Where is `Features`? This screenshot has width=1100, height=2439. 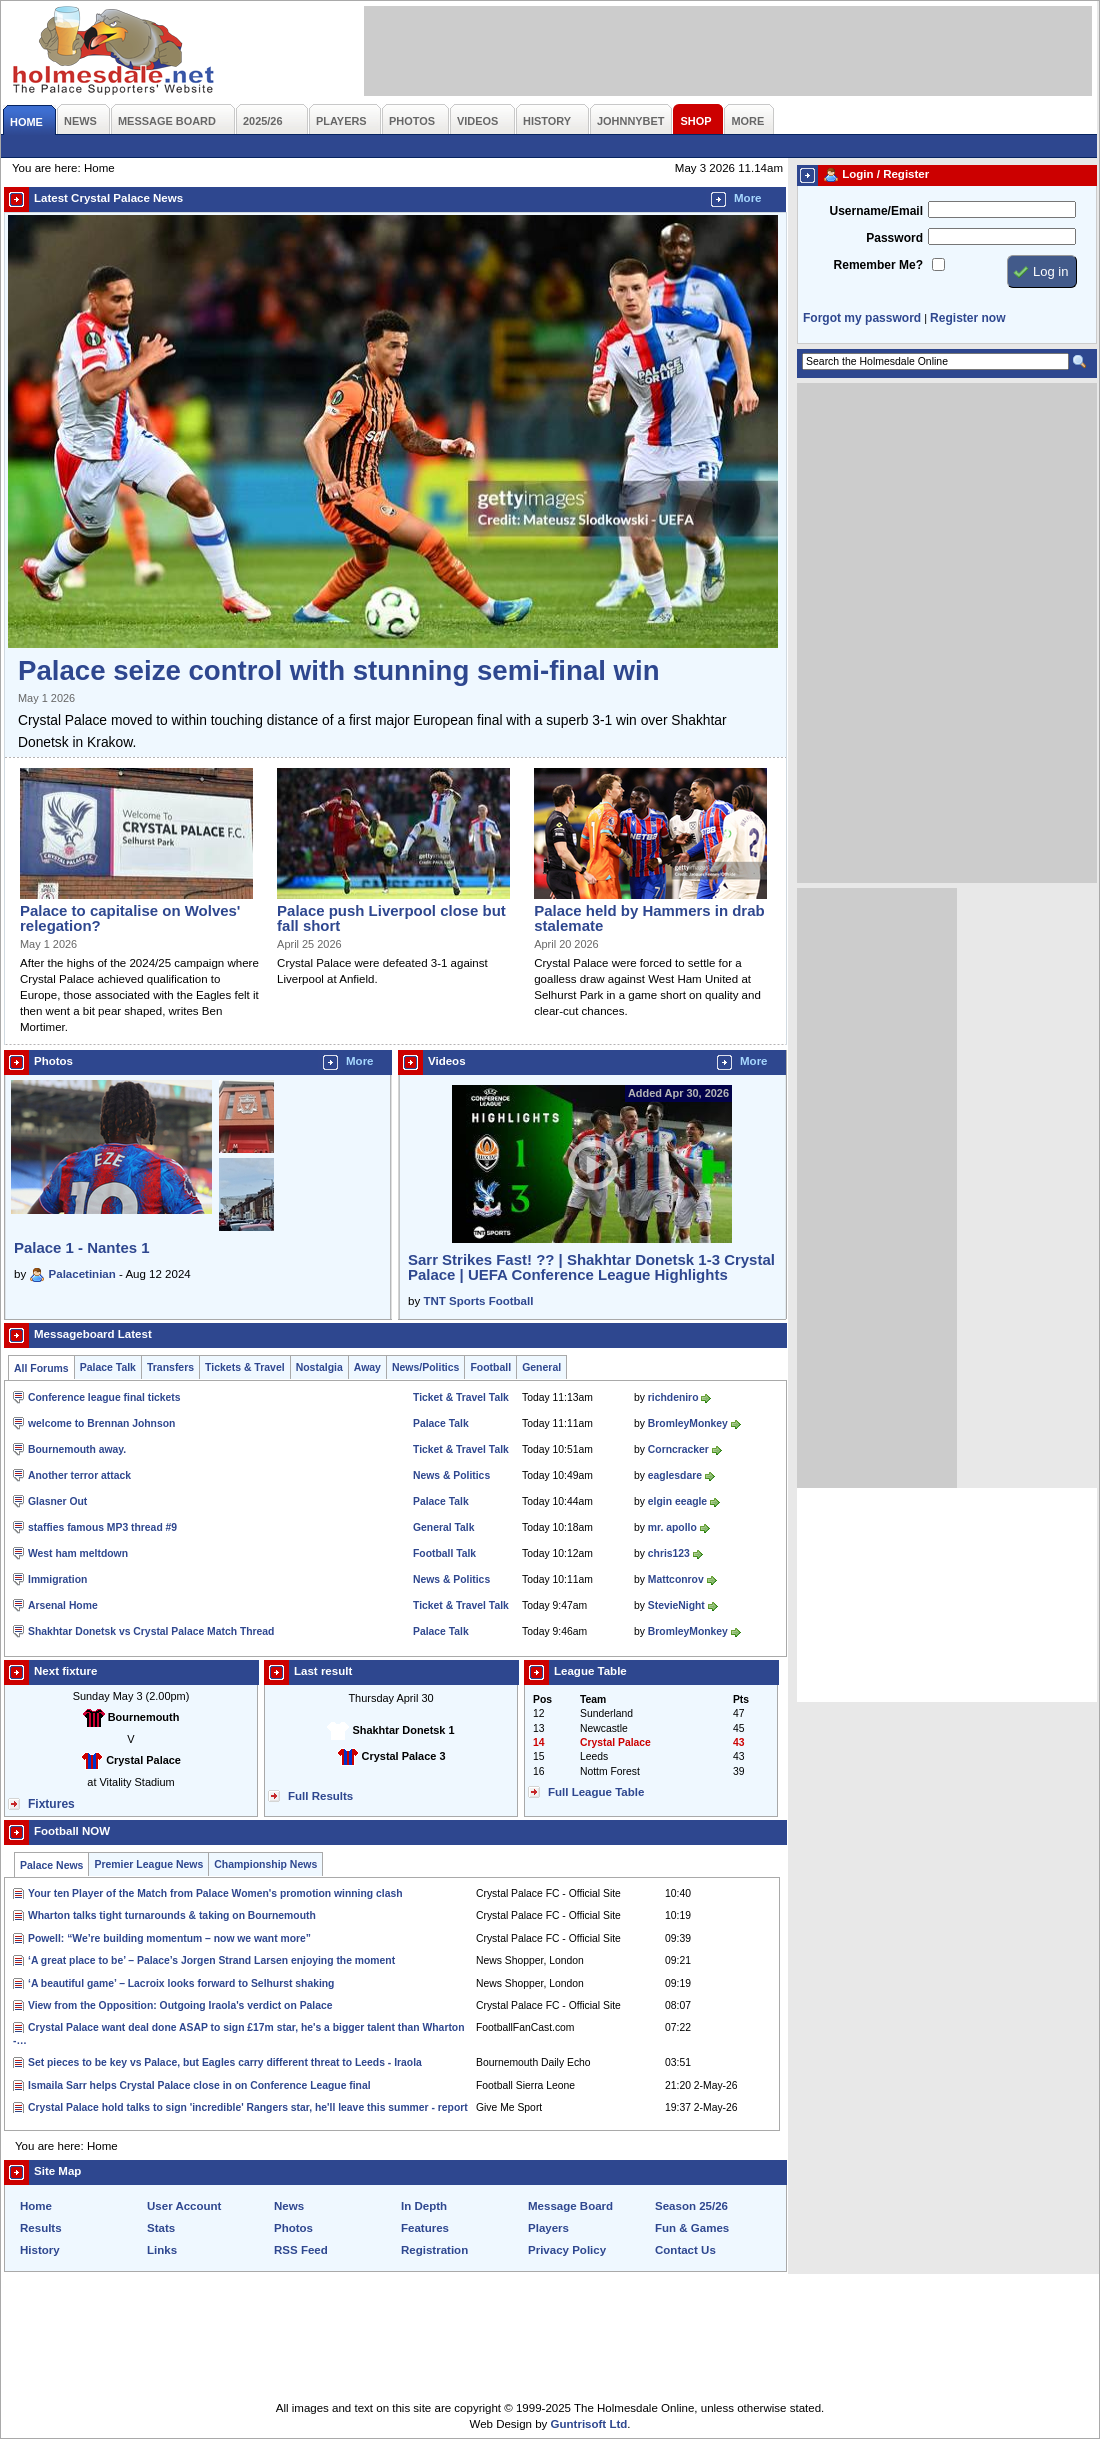
Features is located at coordinates (425, 2228).